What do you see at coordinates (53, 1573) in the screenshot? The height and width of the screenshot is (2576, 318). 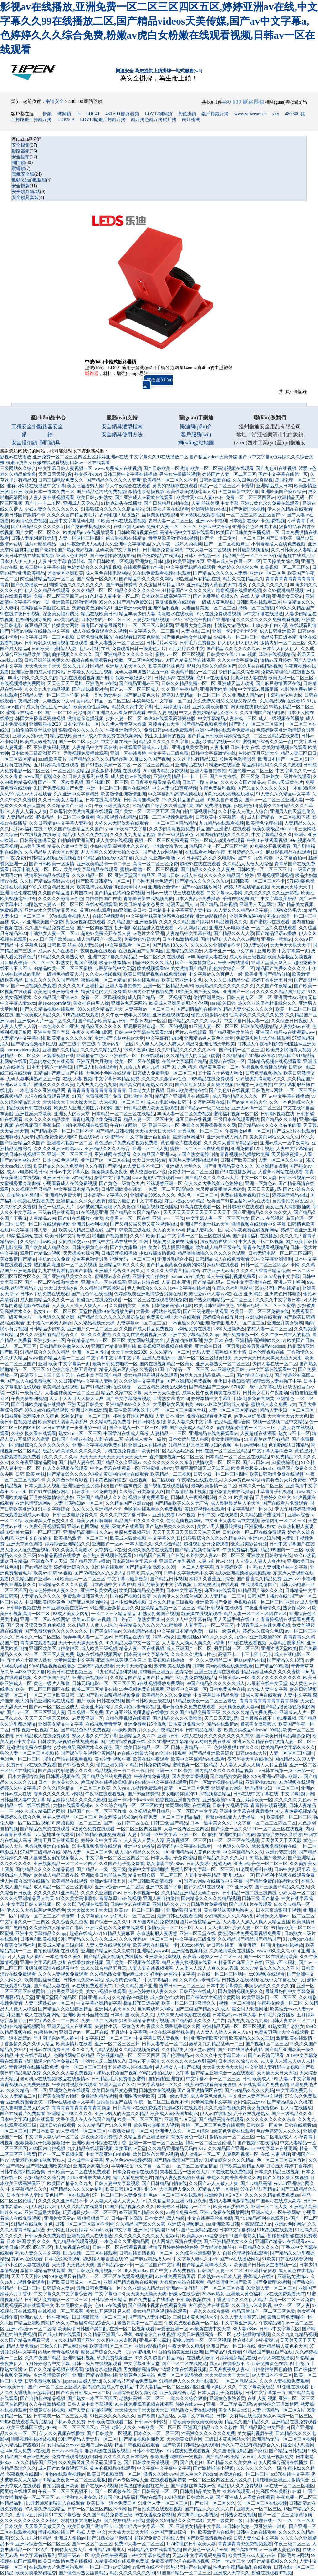 I see `欧美mv日韩mv视频` at bounding box center [53, 1573].